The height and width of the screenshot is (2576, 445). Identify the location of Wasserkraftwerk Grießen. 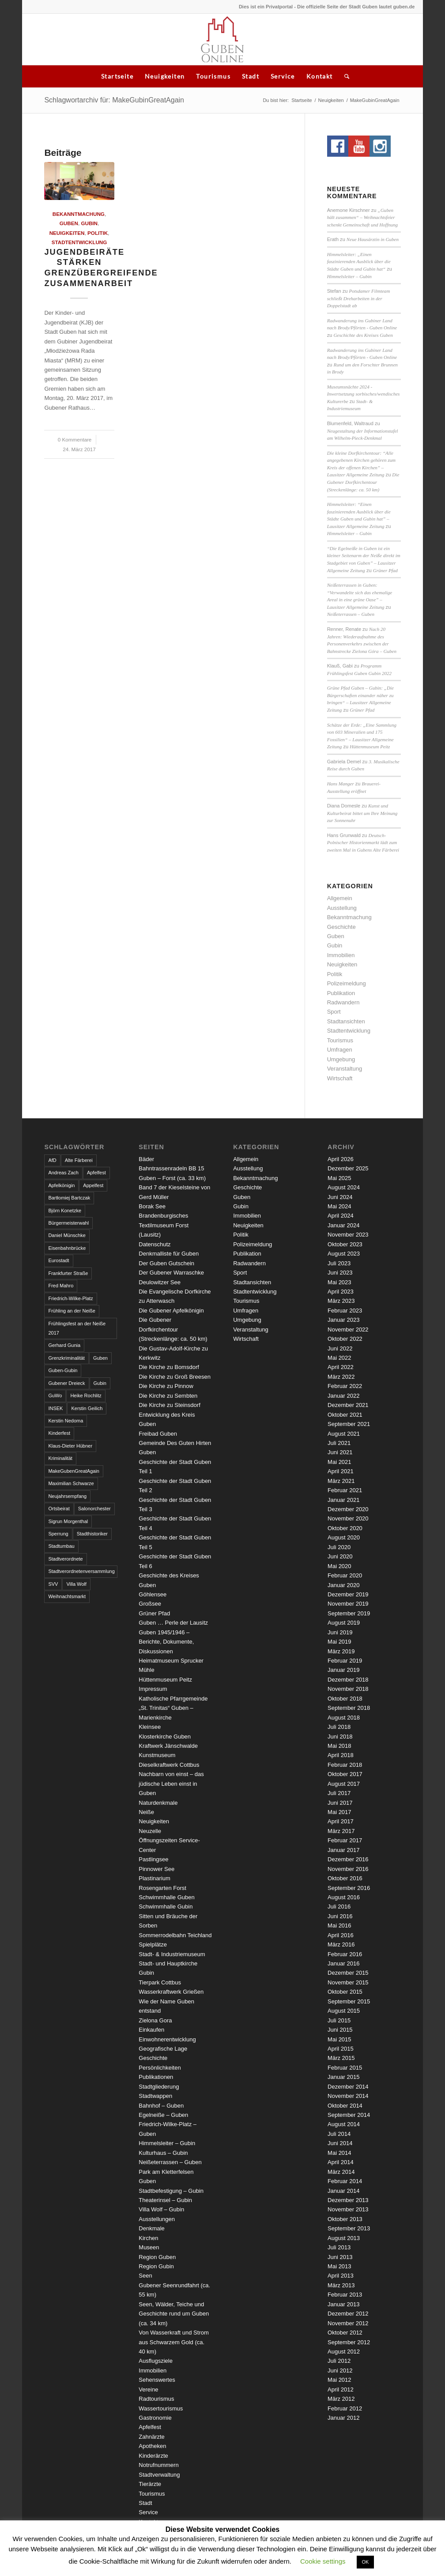
(171, 1991).